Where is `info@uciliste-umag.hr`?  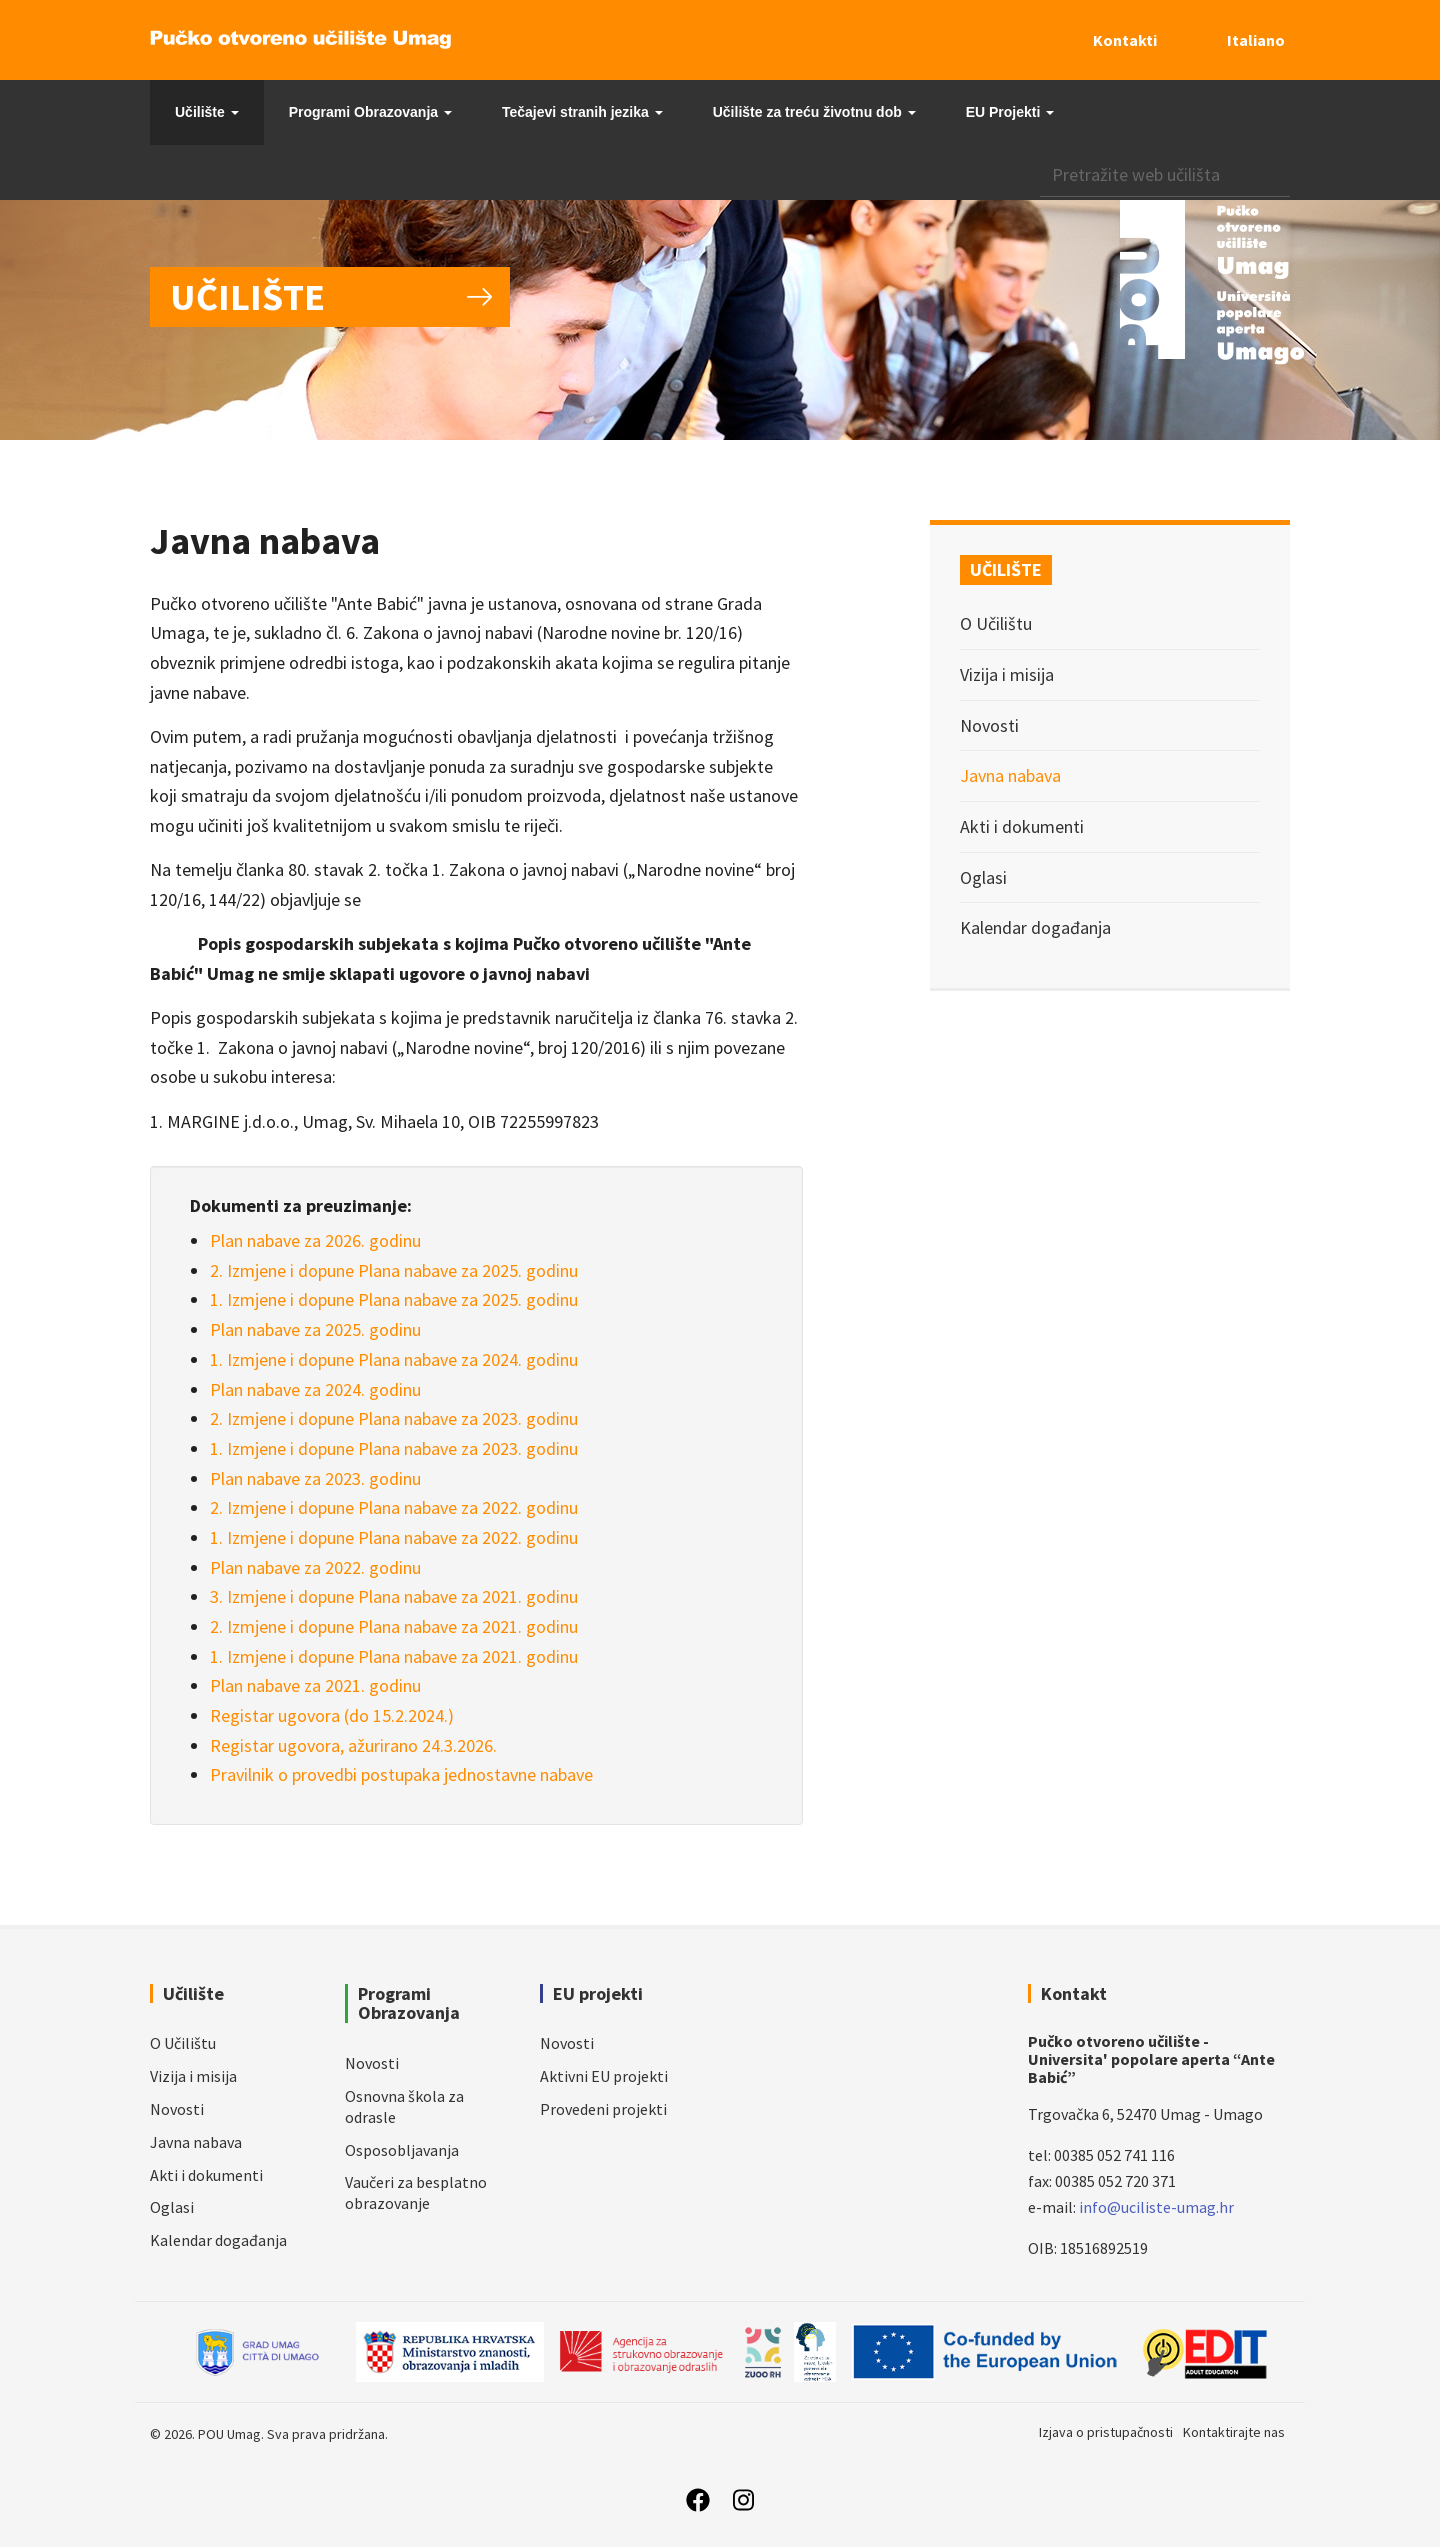 info@uciliste-umag.hr is located at coordinates (1156, 2207).